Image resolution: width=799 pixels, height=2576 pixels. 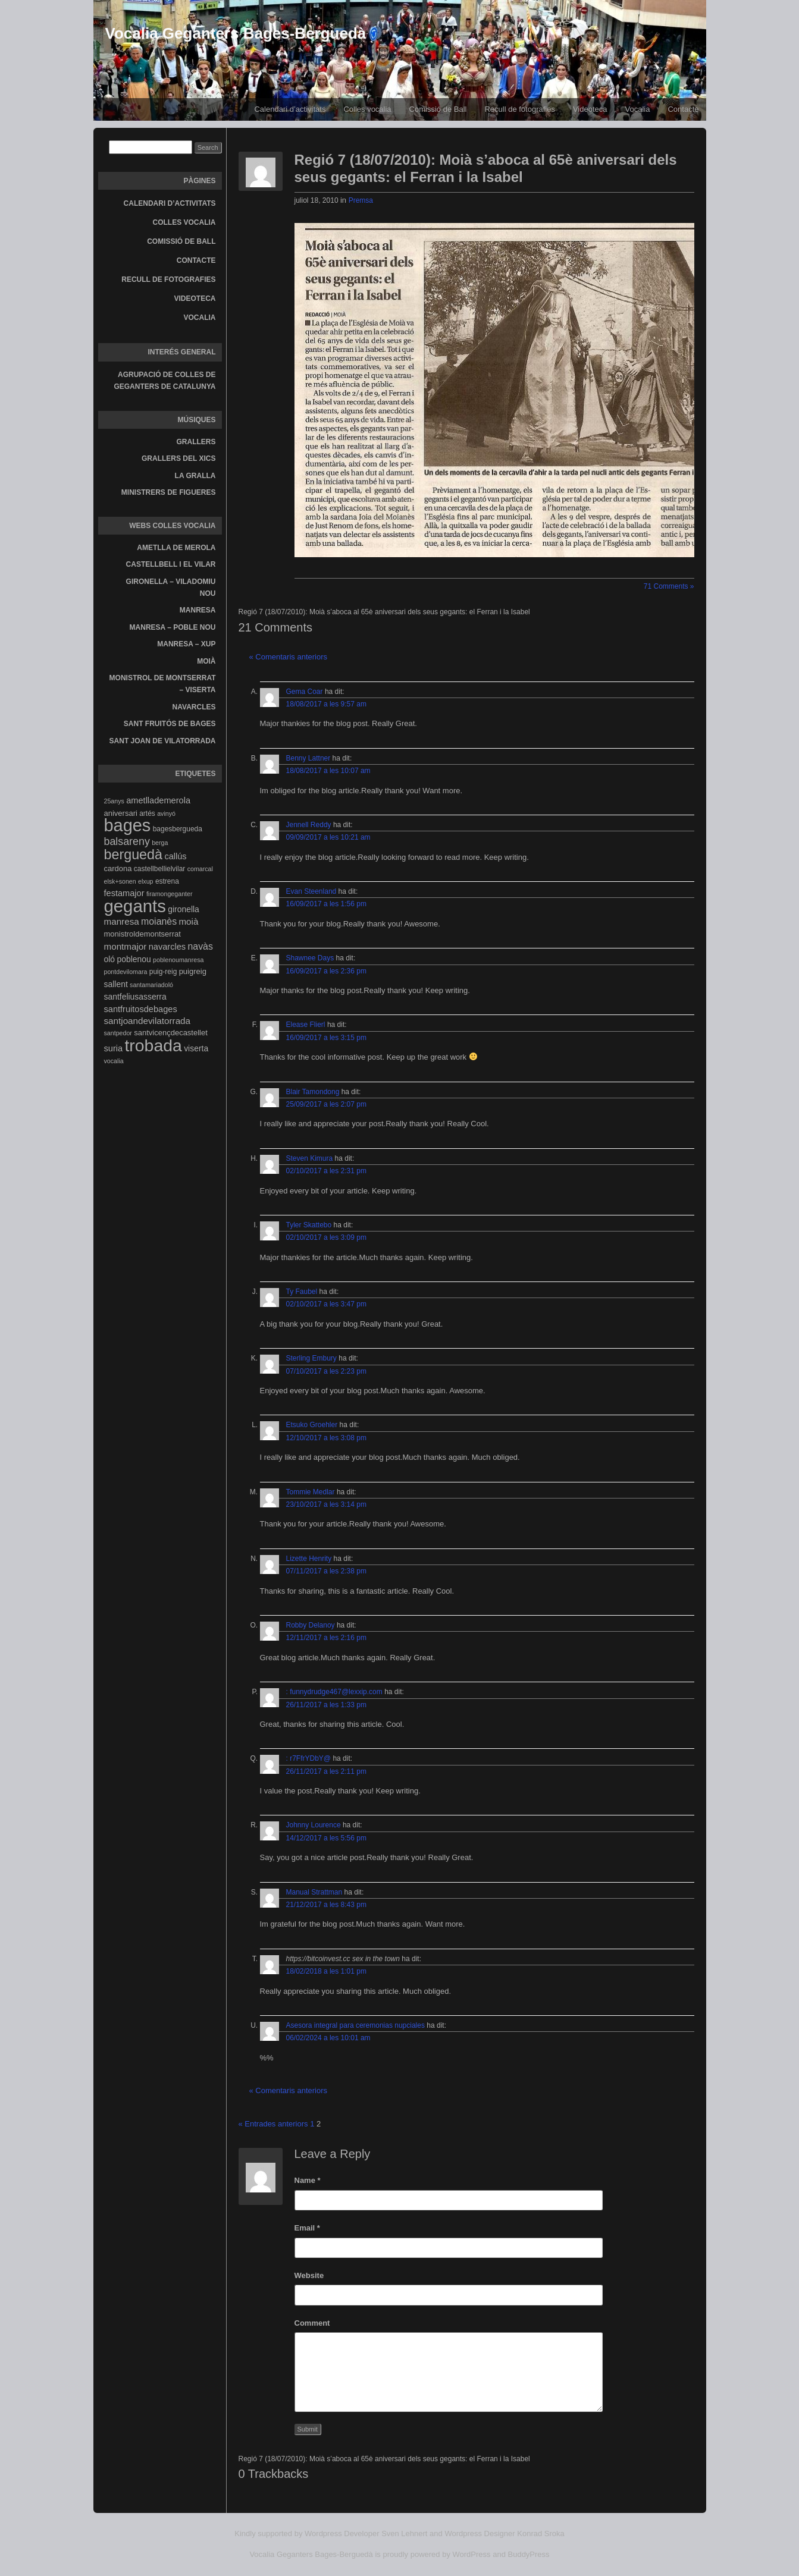 I want to click on moià [moià (8 elements)], so click(x=188, y=921).